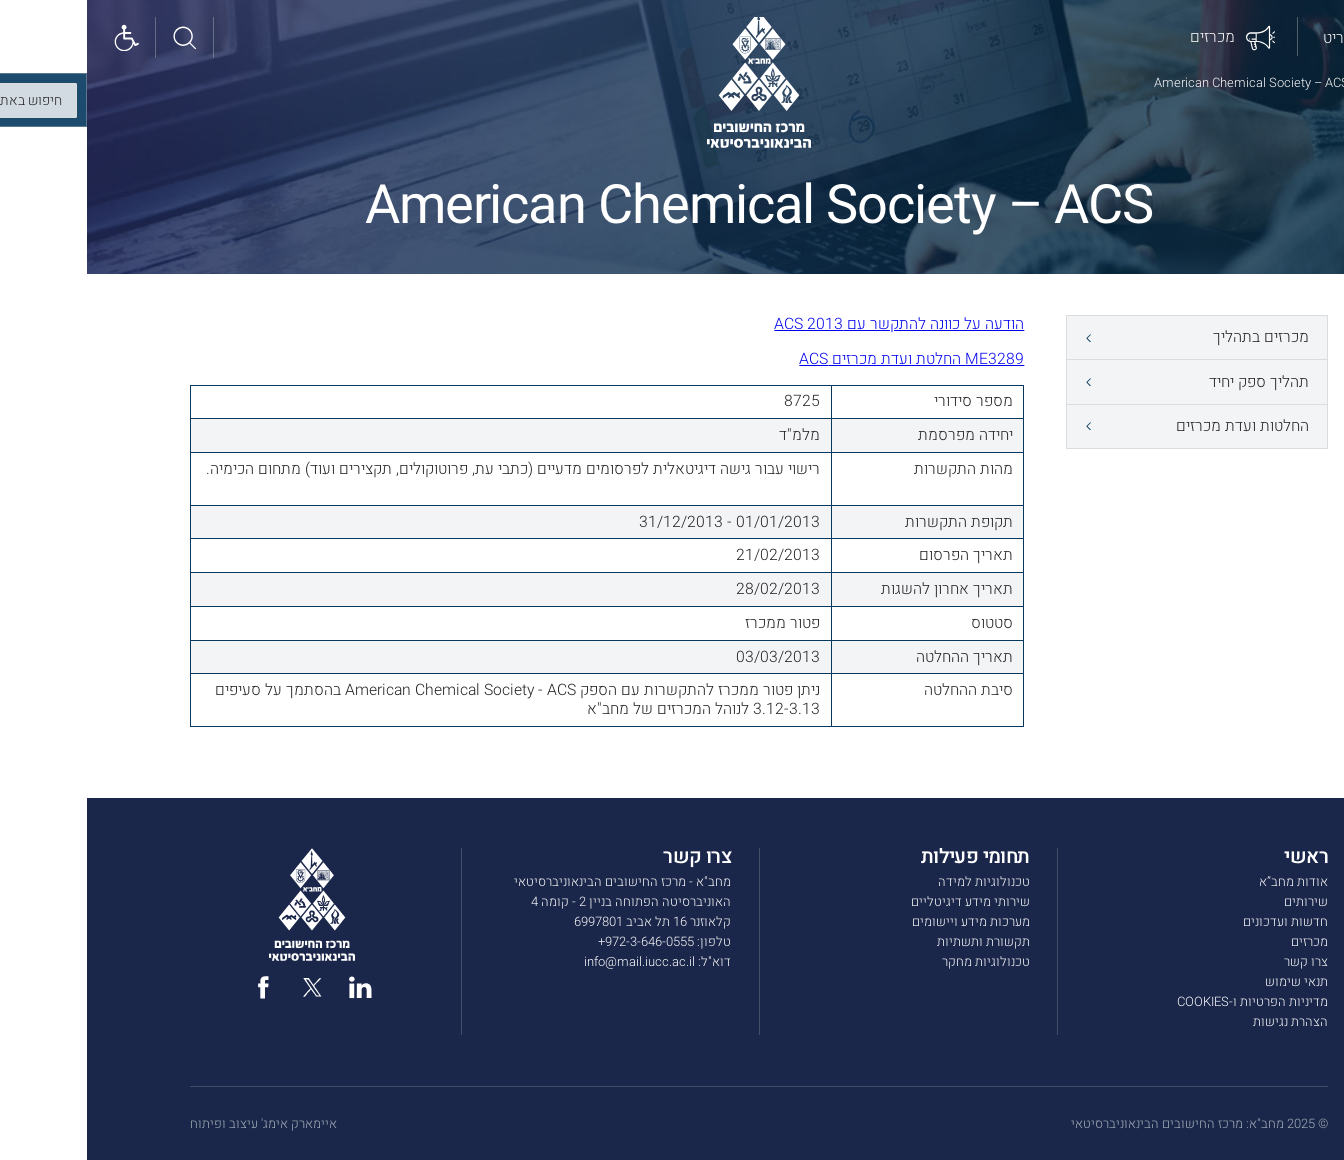 This screenshot has width=1344, height=1160. I want to click on [Show accessibility panel], so click(42, 38).